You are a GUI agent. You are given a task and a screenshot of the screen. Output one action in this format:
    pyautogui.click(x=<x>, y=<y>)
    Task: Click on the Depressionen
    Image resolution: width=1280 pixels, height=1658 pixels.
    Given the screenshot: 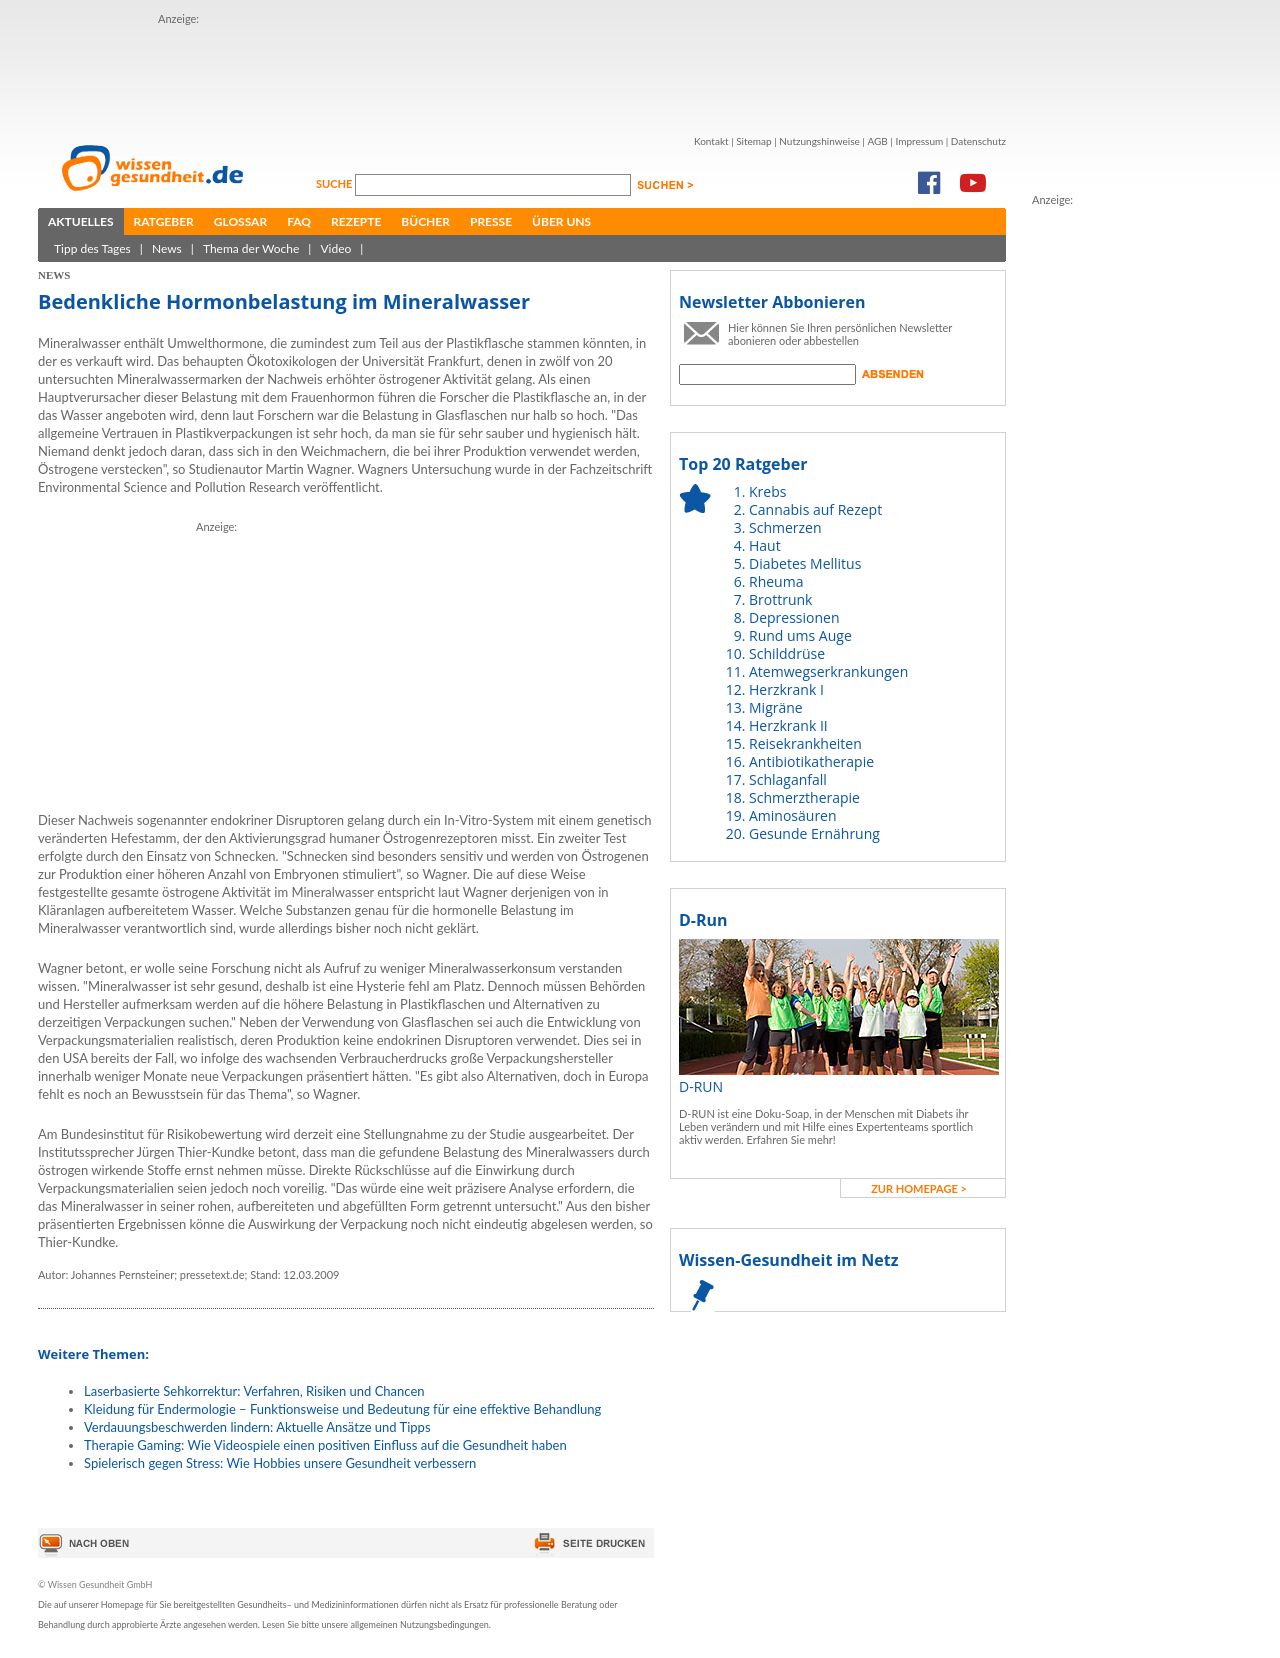 What is the action you would take?
    pyautogui.click(x=794, y=617)
    